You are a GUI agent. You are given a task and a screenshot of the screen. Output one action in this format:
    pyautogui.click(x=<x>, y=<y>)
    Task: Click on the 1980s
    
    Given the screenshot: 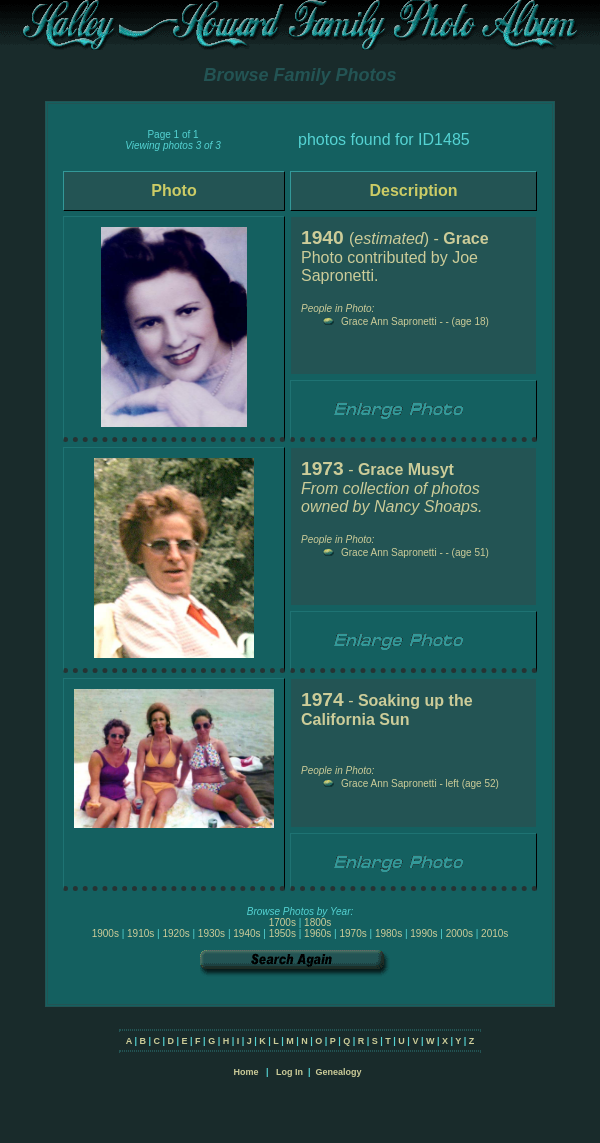 What is the action you would take?
    pyautogui.click(x=388, y=933)
    